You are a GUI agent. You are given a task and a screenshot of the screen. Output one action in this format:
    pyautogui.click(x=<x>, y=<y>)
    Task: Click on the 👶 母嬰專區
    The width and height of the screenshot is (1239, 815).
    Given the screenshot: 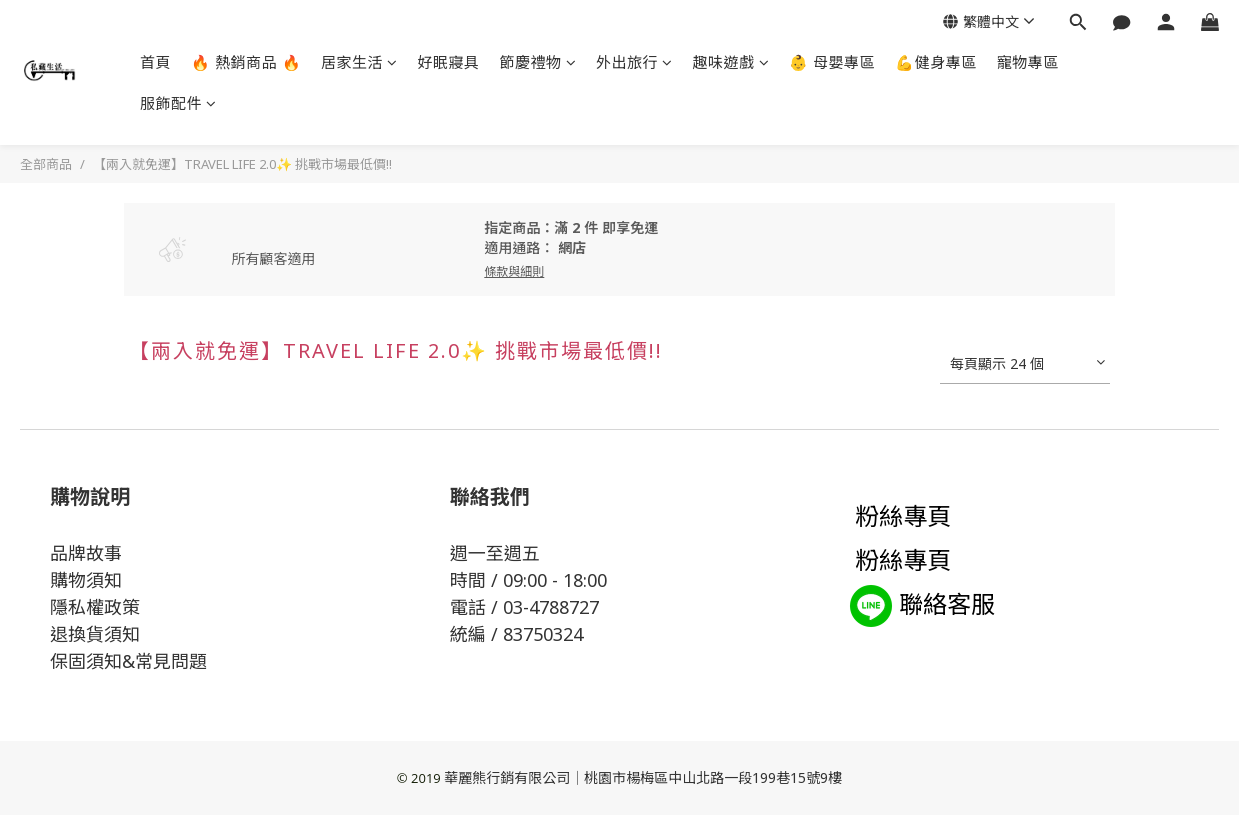 What is the action you would take?
    pyautogui.click(x=832, y=62)
    